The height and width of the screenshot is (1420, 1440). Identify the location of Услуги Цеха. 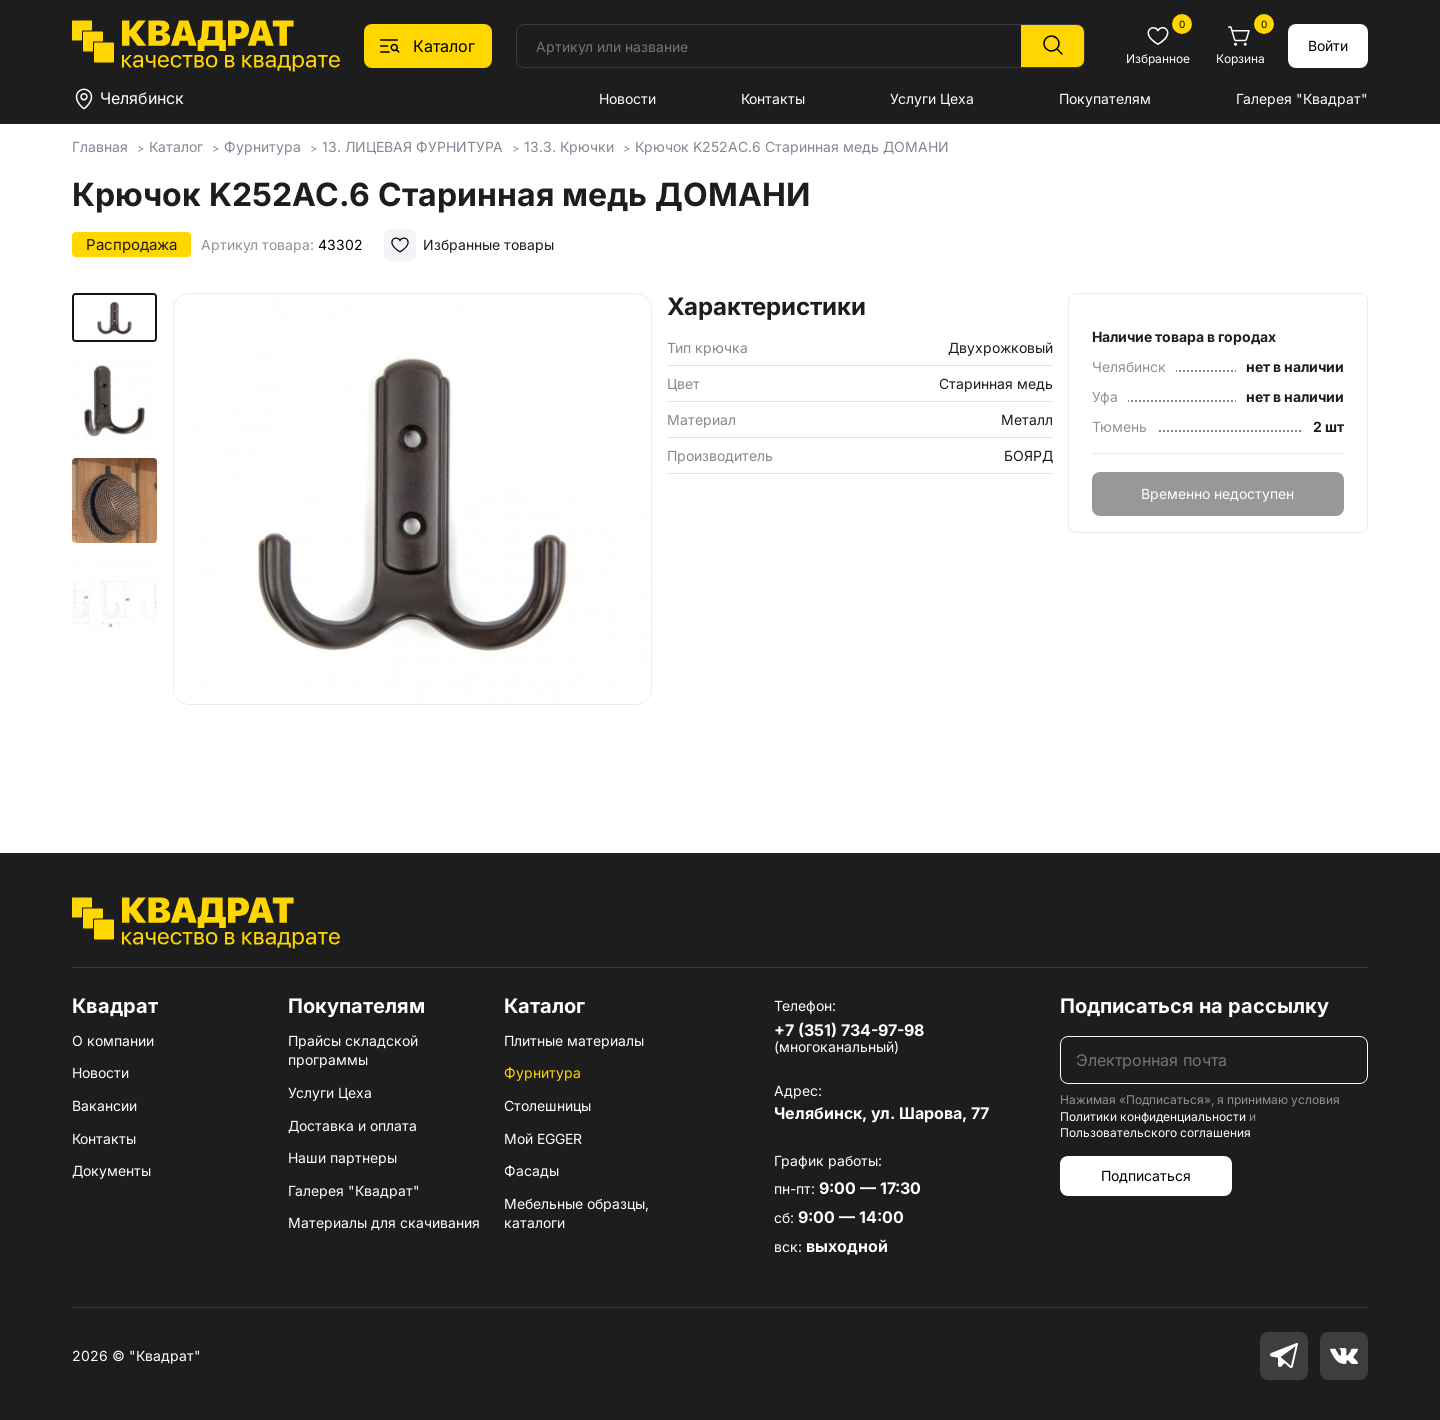
(932, 98).